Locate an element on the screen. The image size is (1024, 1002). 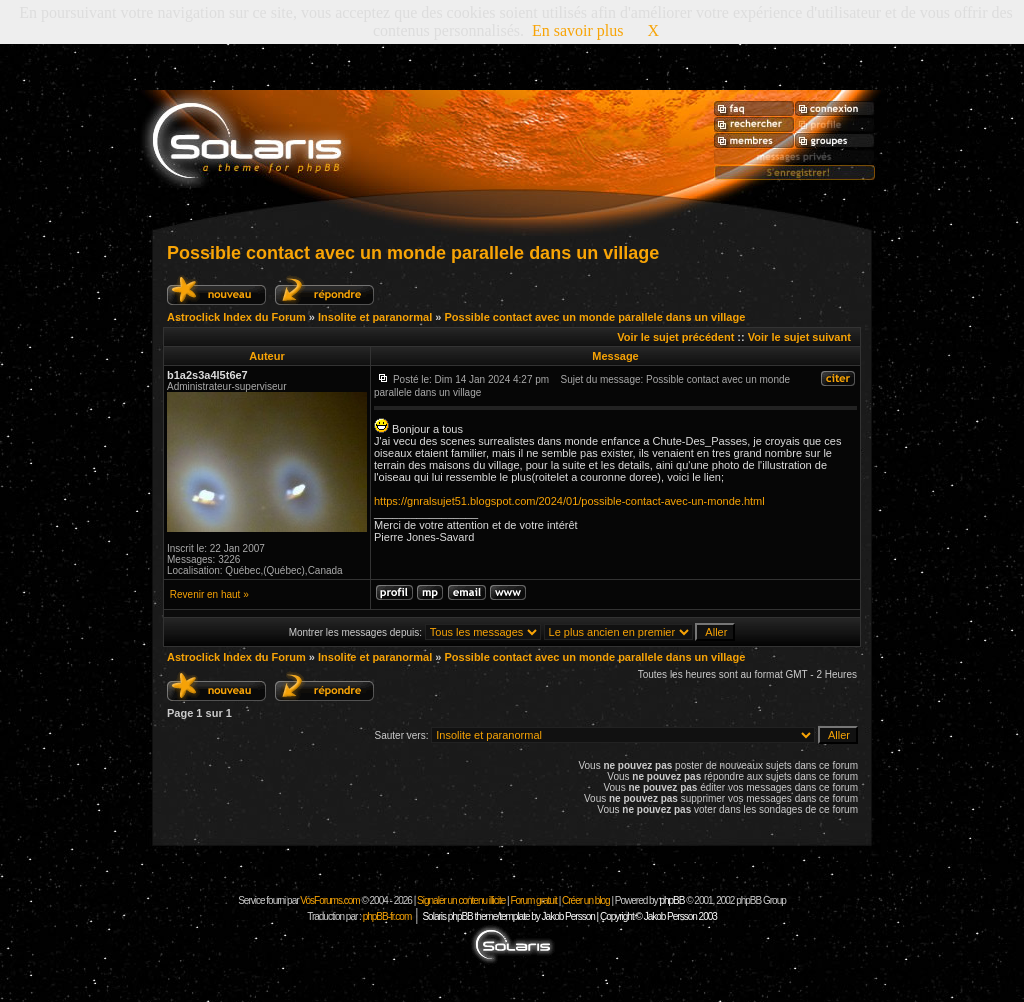
Possible contact avec un monde parallele dans un village is located at coordinates (413, 253).